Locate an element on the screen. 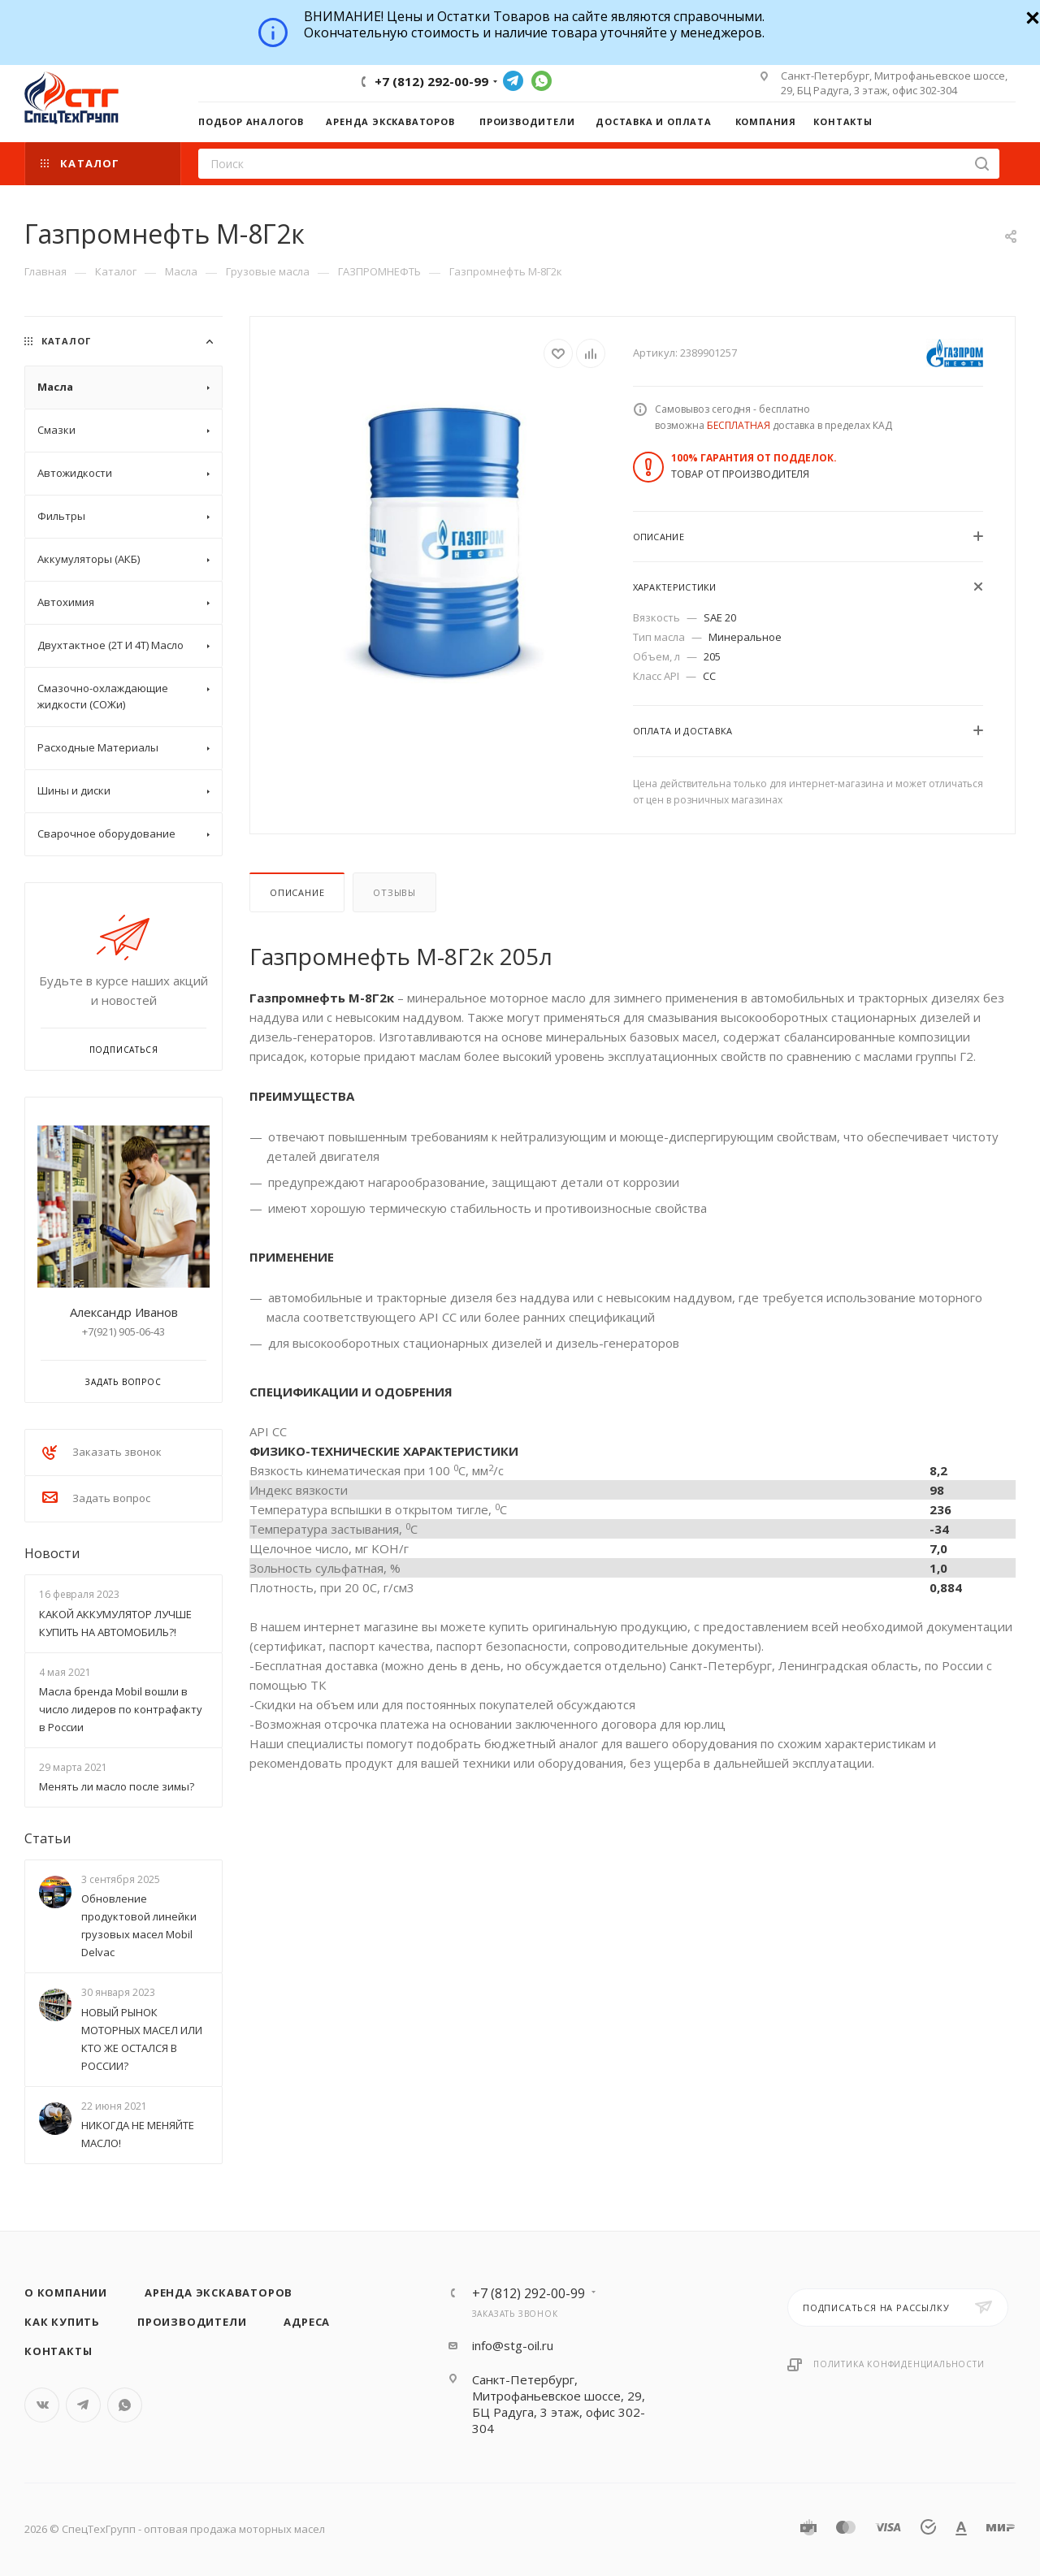 This screenshot has height=2576, width=1040. +7 (812) 292-00-99 is located at coordinates (431, 81).